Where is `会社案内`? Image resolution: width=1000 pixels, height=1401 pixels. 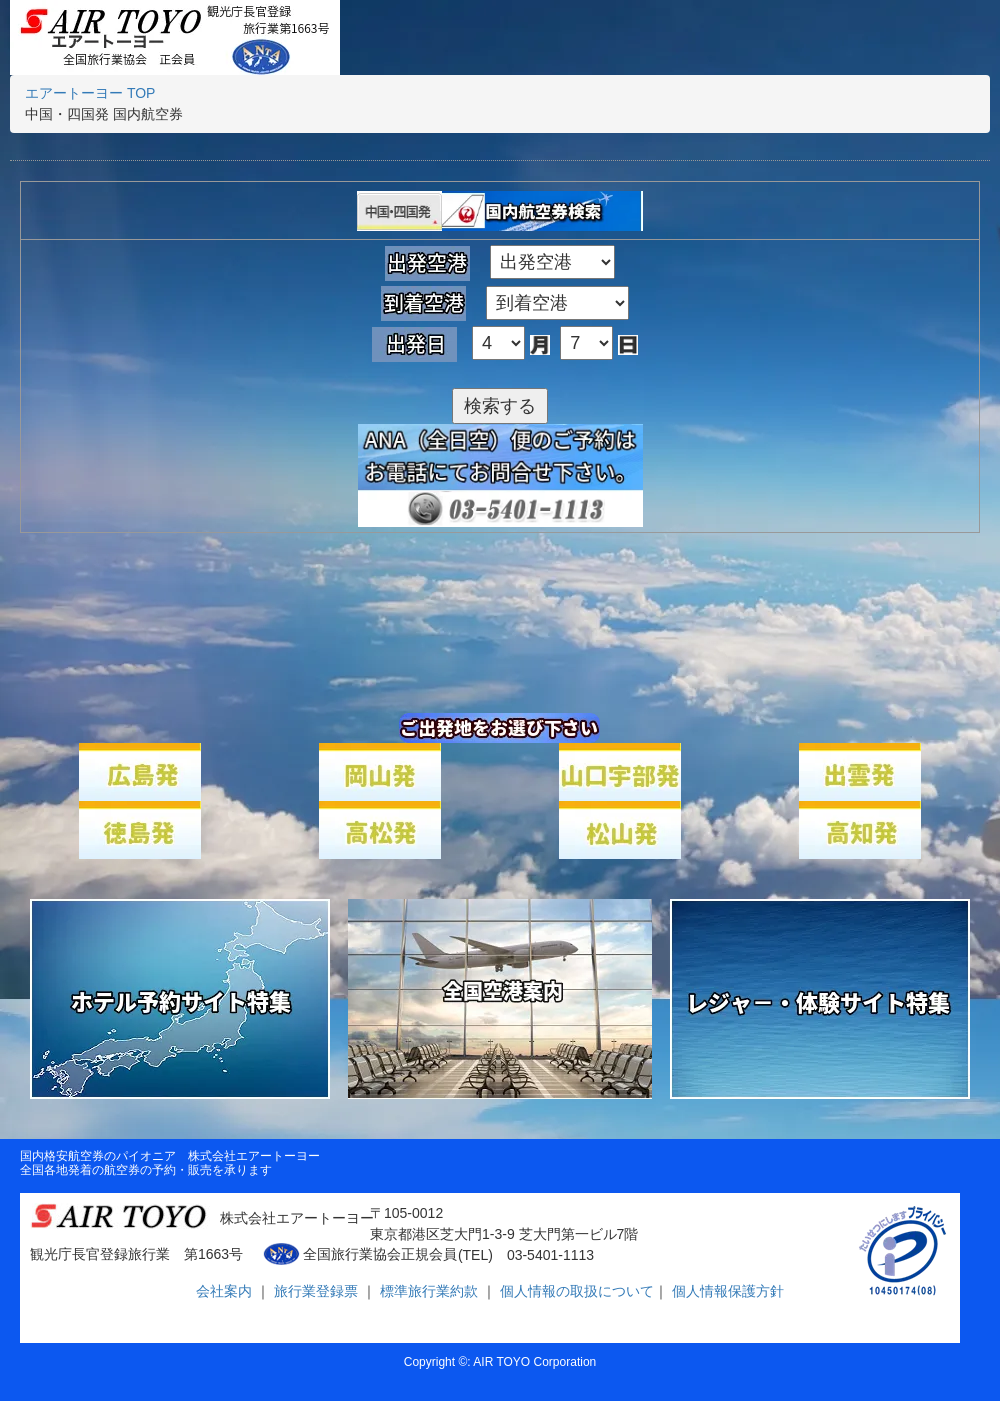 会社案内 is located at coordinates (226, 1291).